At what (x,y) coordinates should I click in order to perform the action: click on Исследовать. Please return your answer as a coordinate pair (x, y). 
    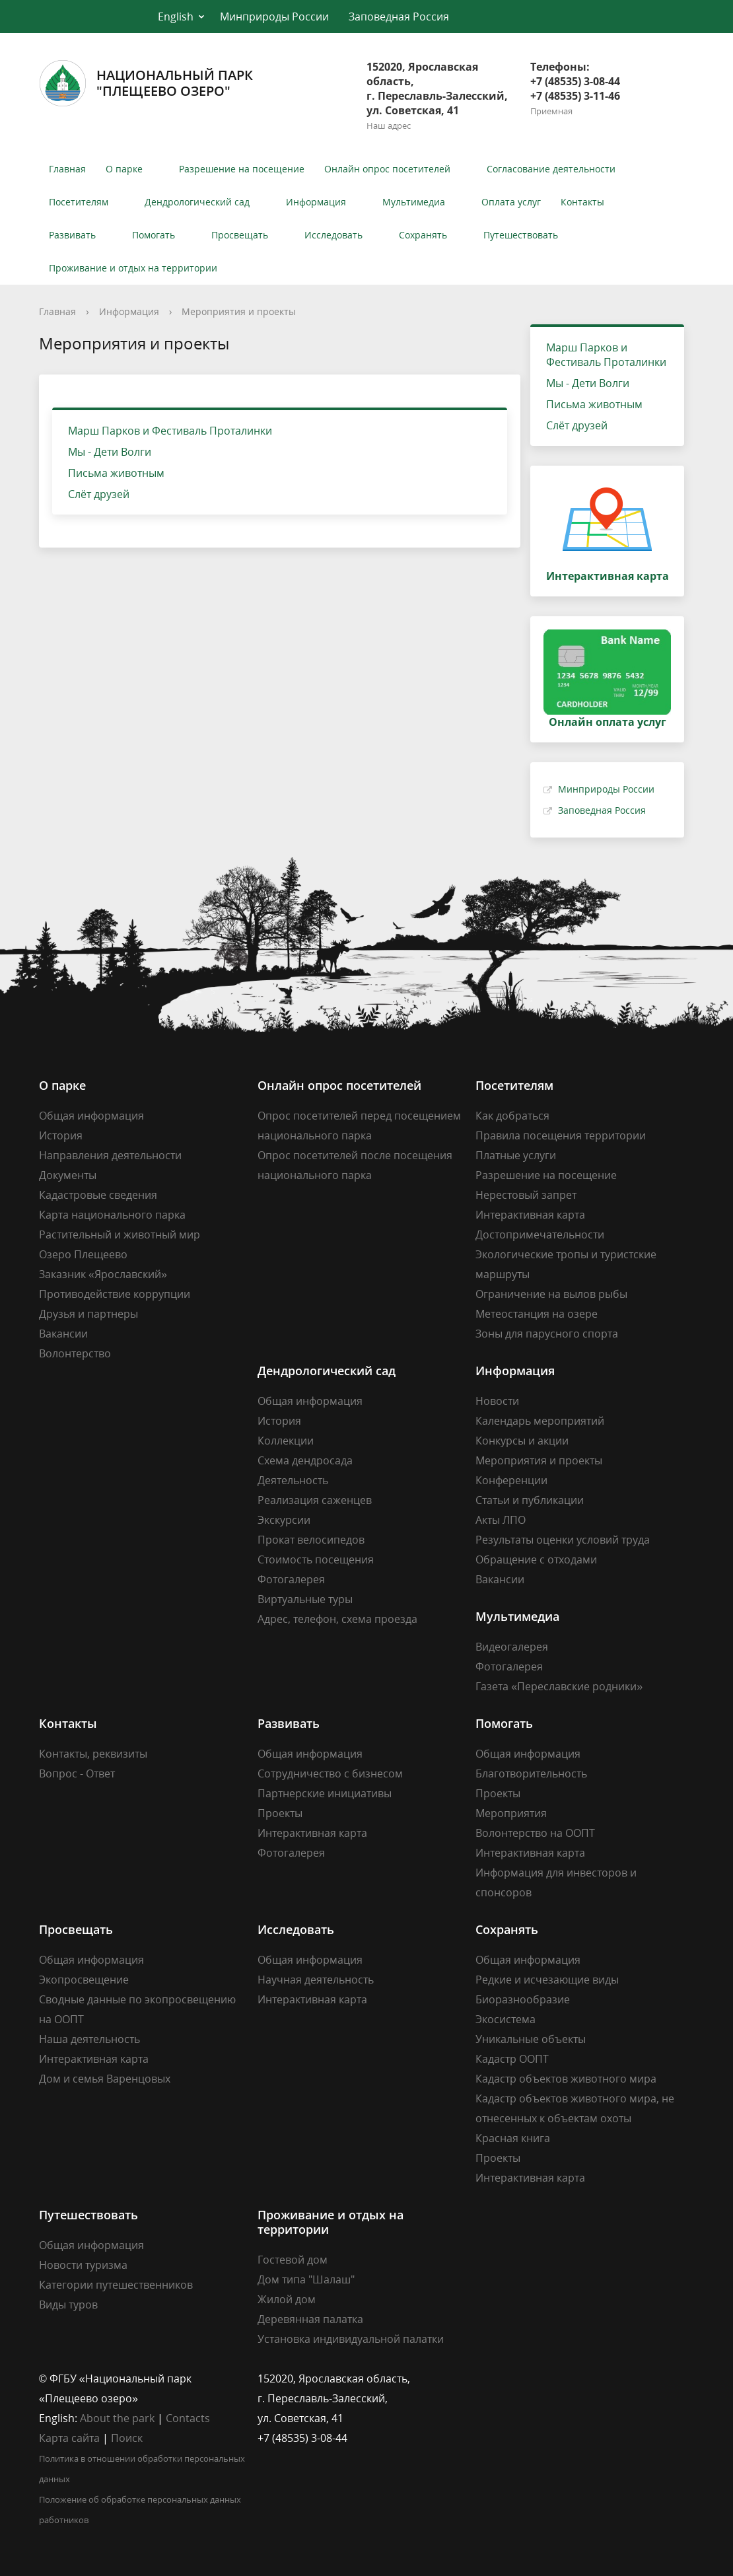
    Looking at the image, I should click on (333, 235).